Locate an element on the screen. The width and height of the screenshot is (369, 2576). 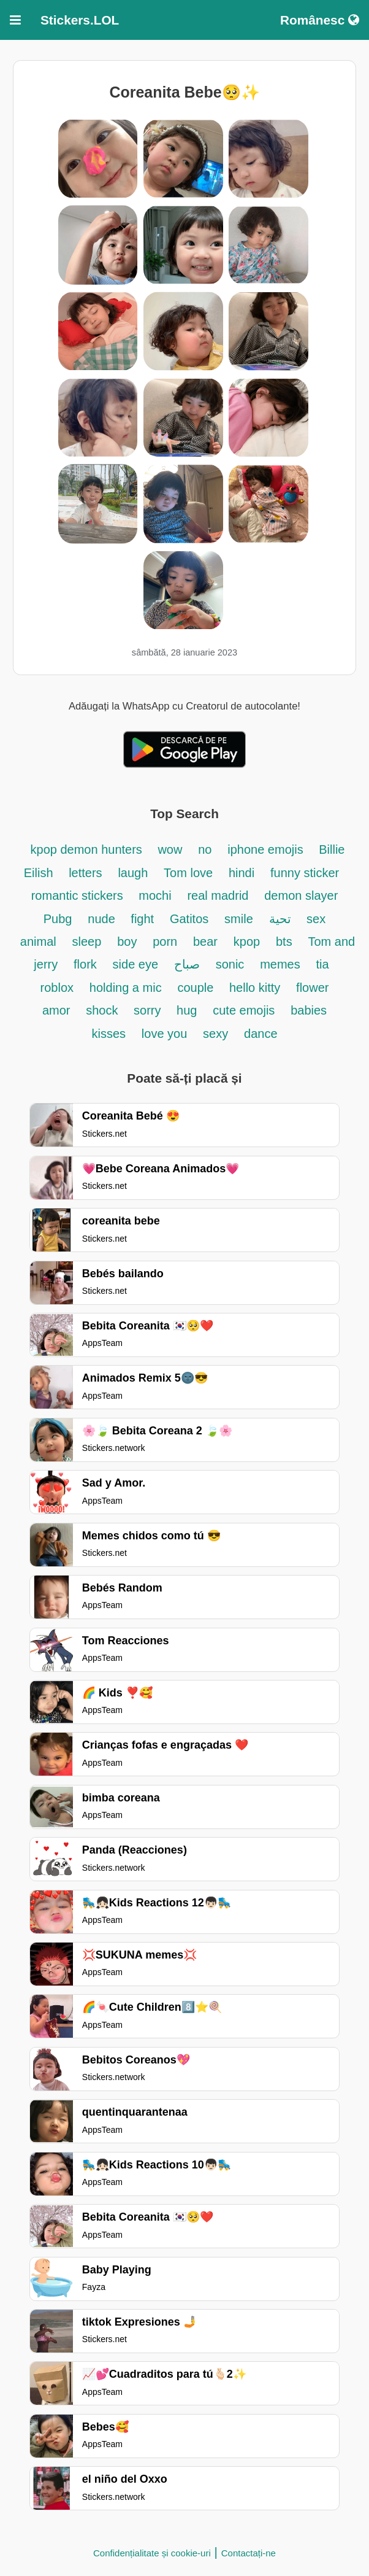
no is located at coordinates (204, 849).